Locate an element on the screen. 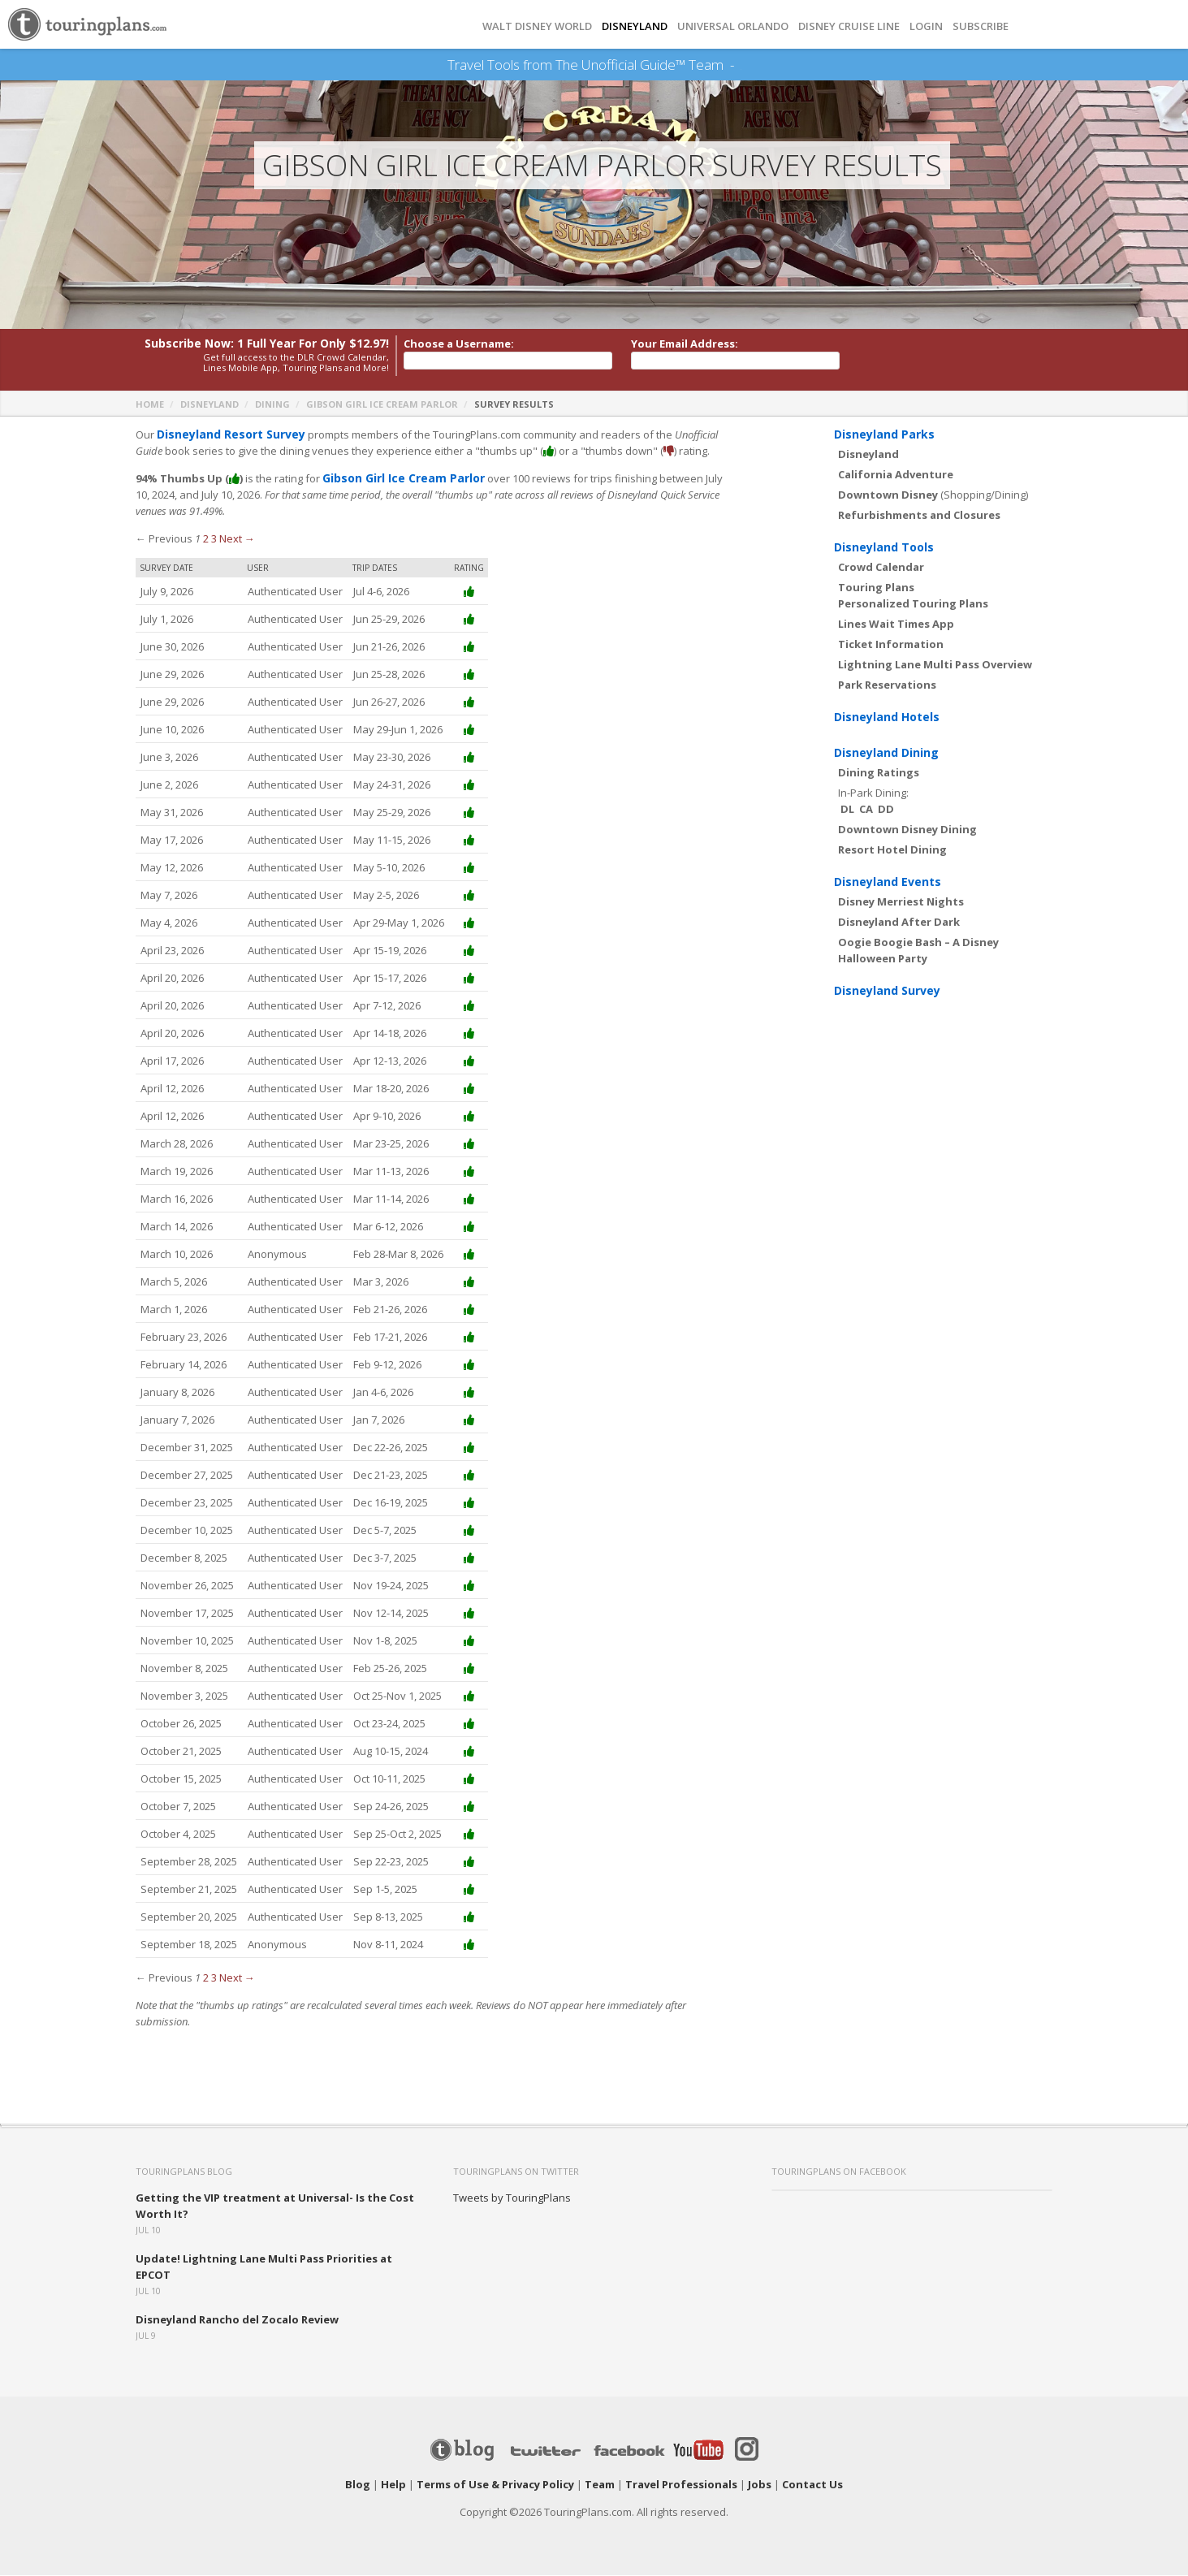 Image resolution: width=1188 pixels, height=2576 pixels. DISNEY CRUISE LINE is located at coordinates (849, 26).